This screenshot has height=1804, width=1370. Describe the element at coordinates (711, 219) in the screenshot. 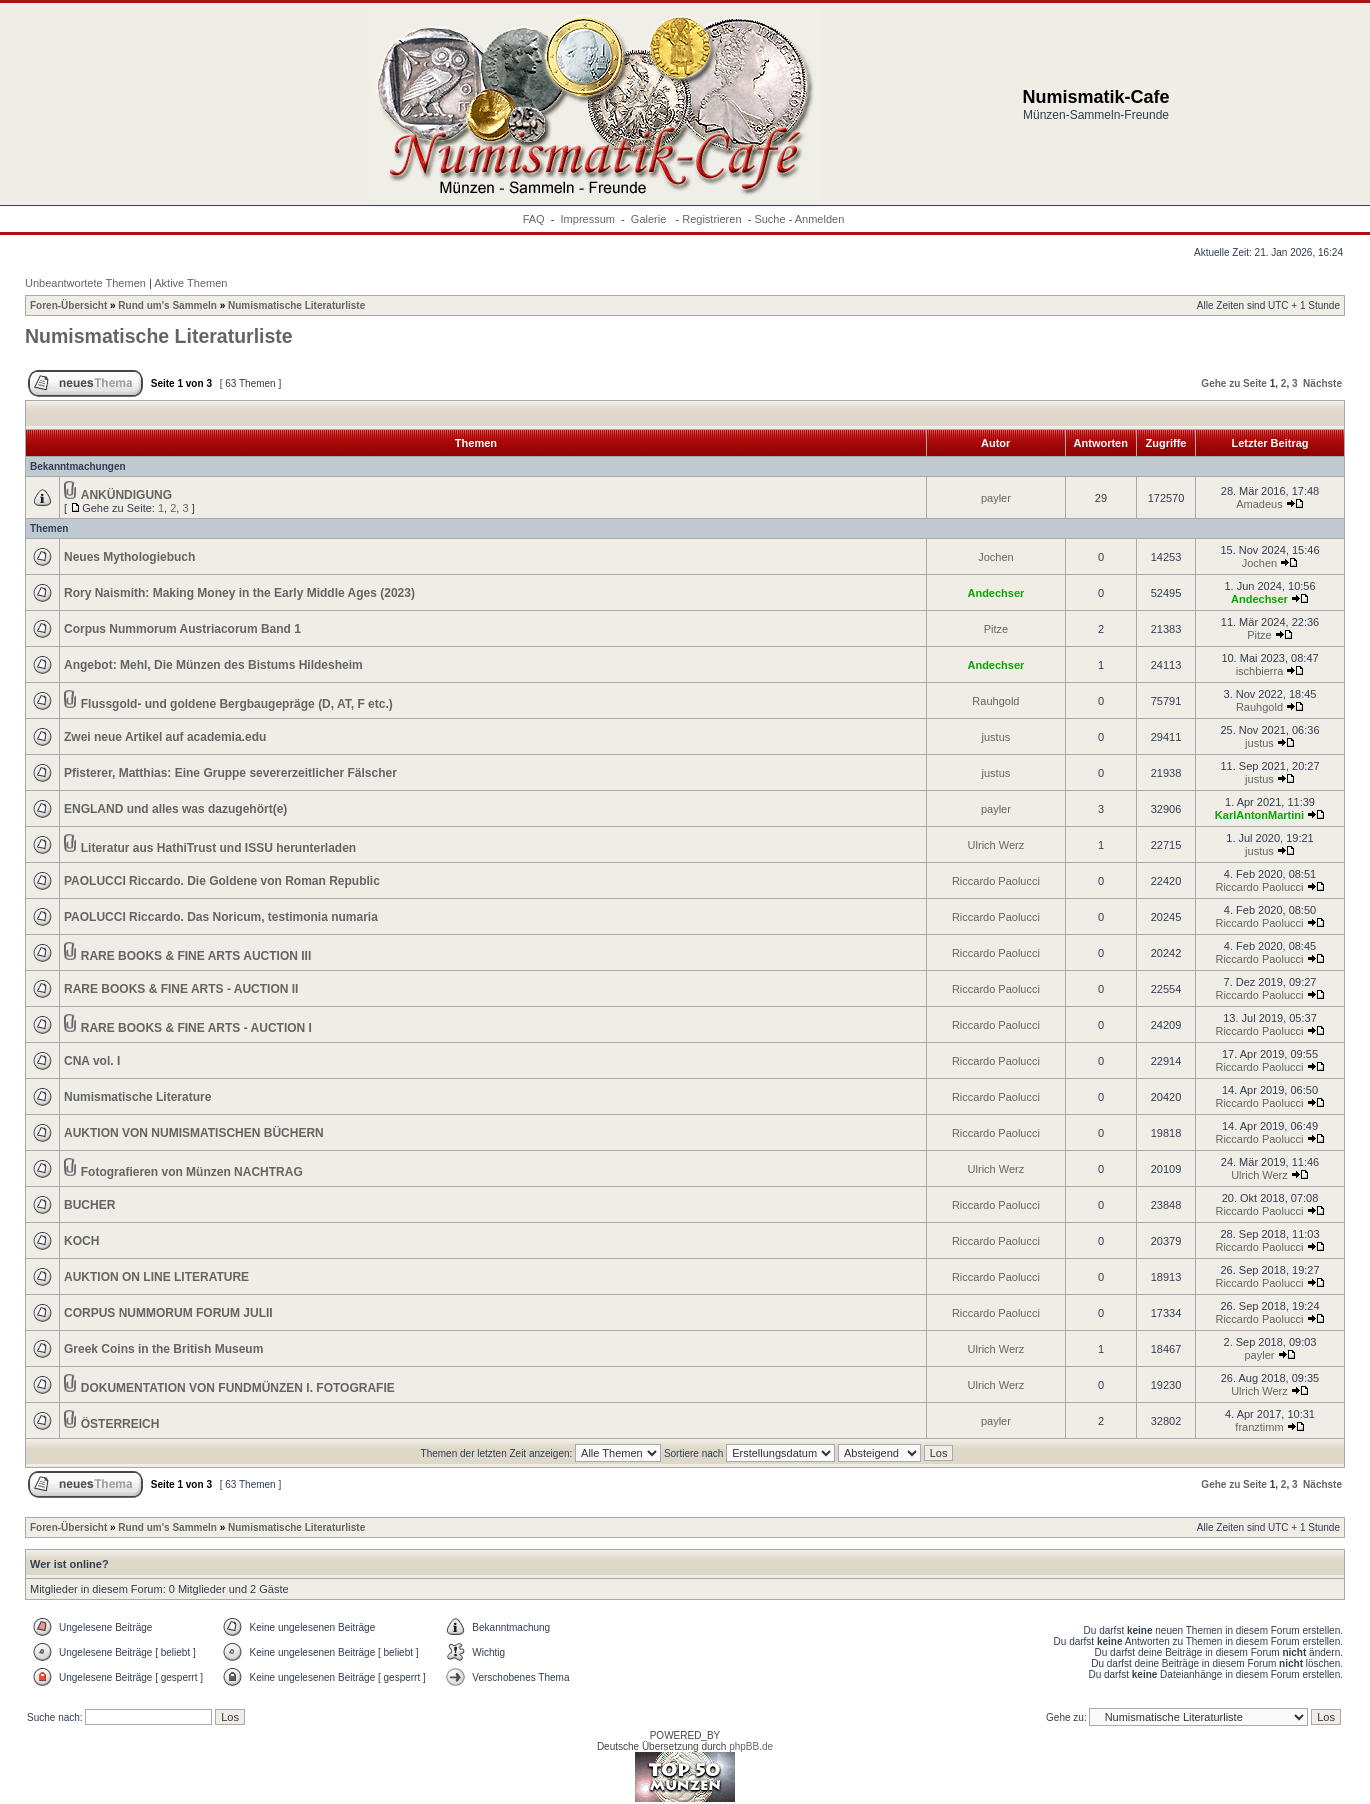

I see `Registrieren` at that location.